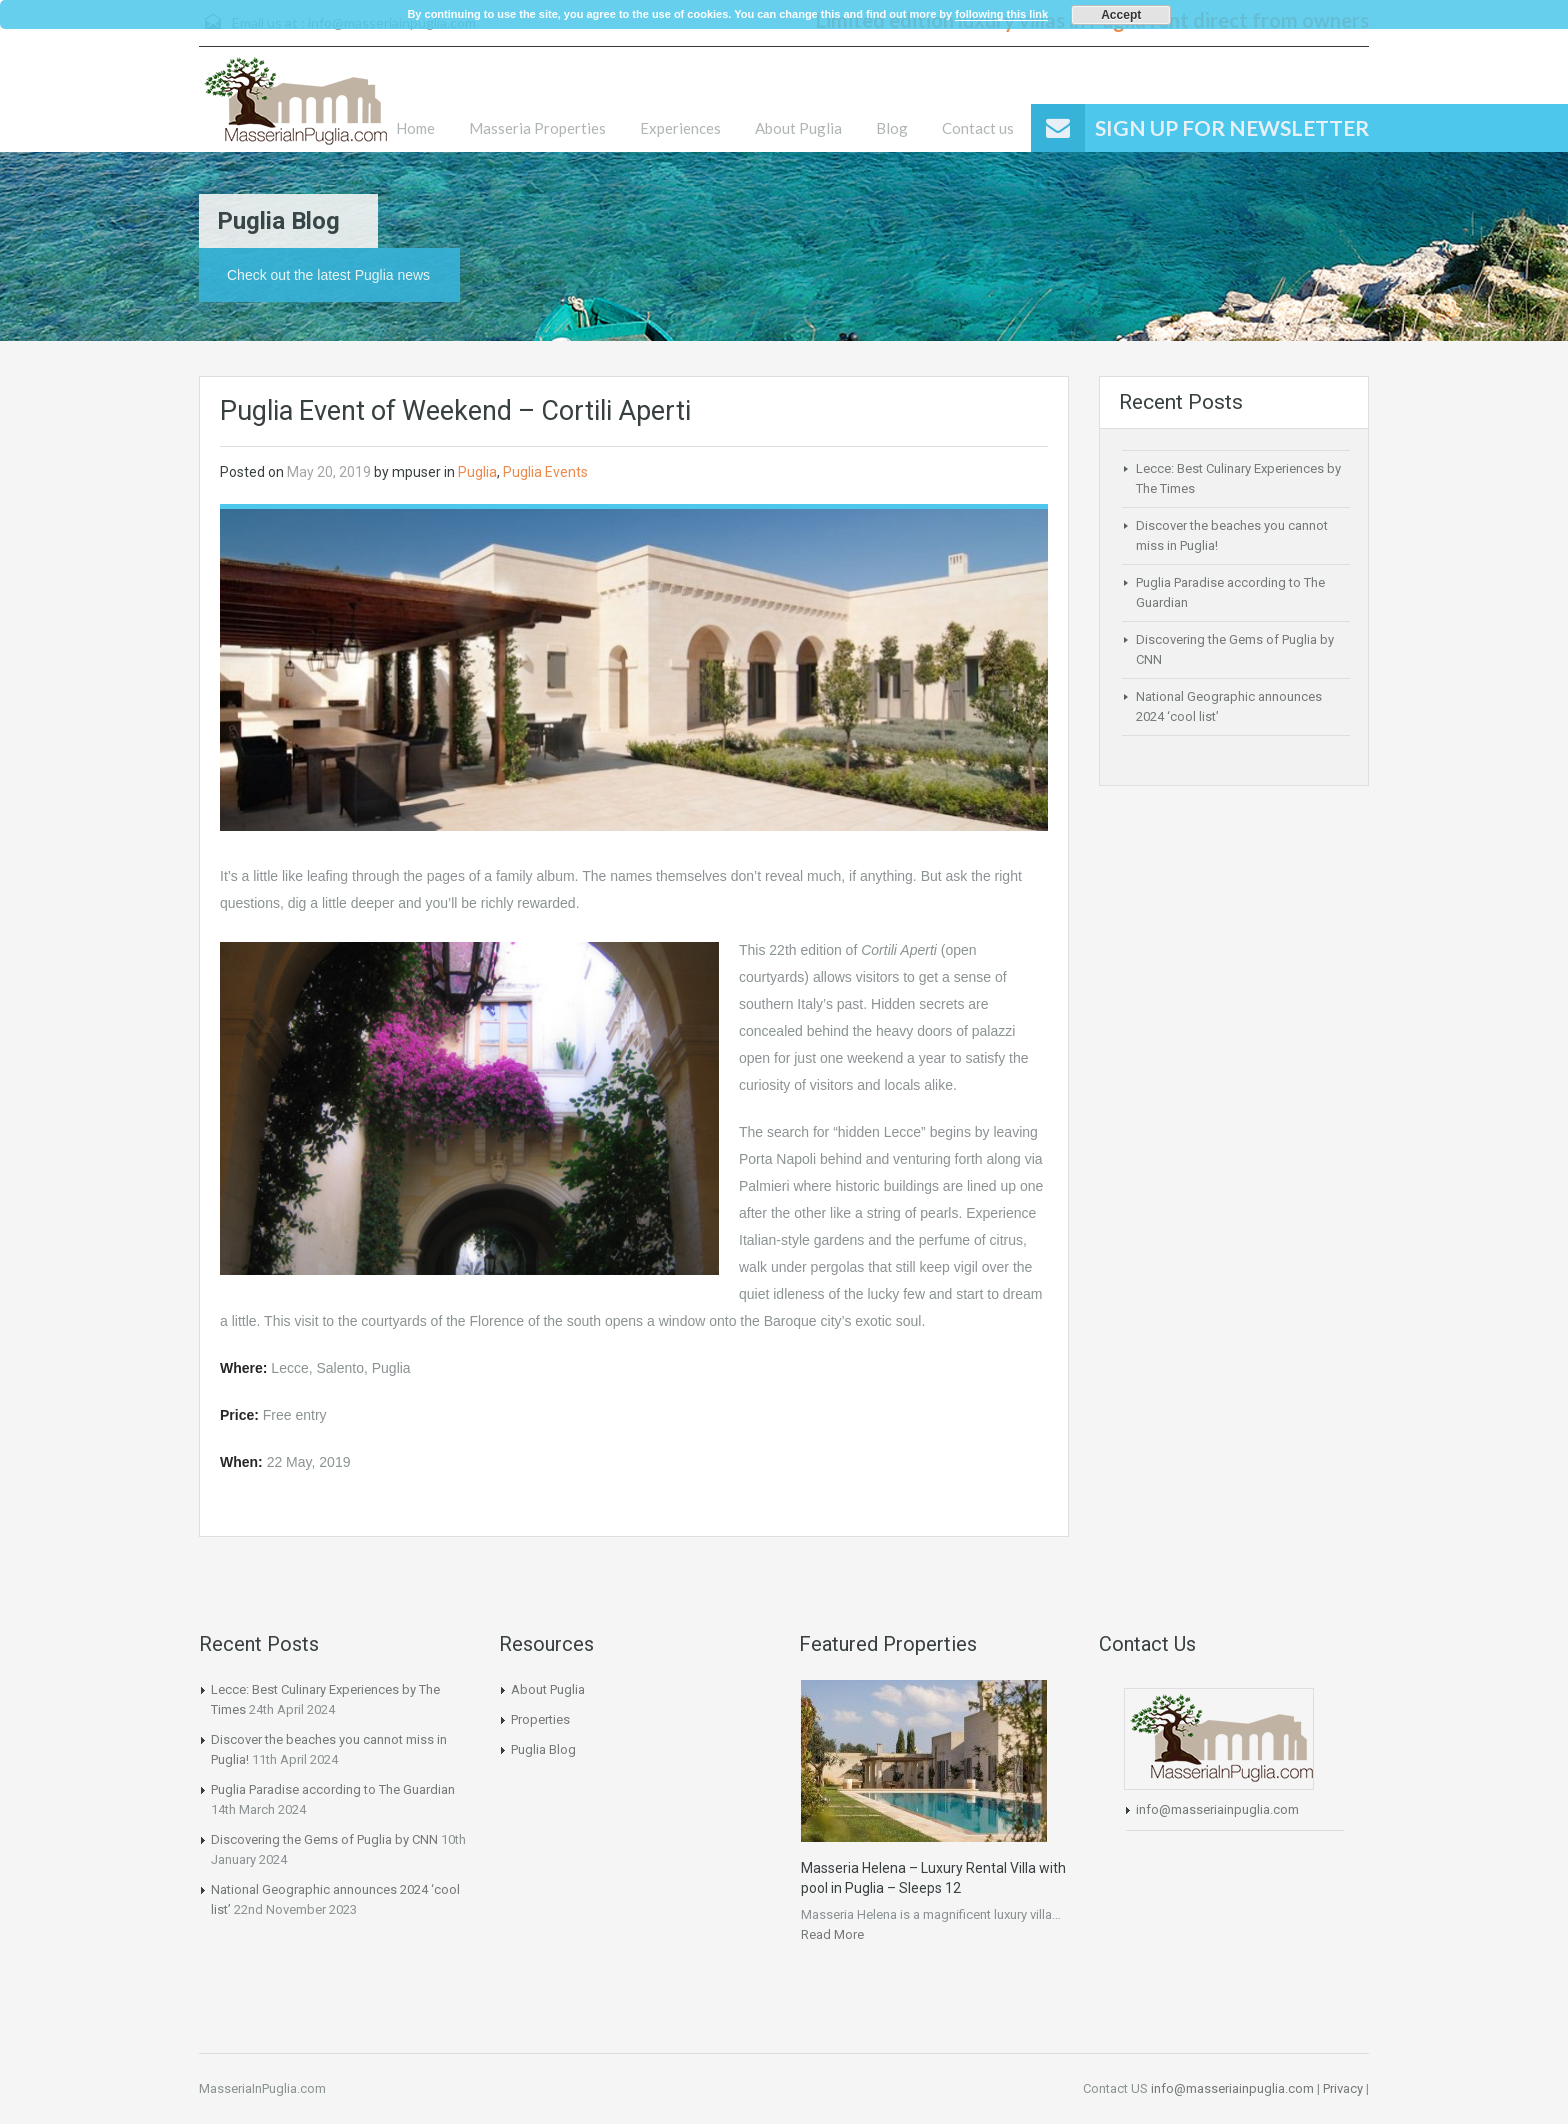  Describe the element at coordinates (832, 1934) in the screenshot. I see `Read More` at that location.